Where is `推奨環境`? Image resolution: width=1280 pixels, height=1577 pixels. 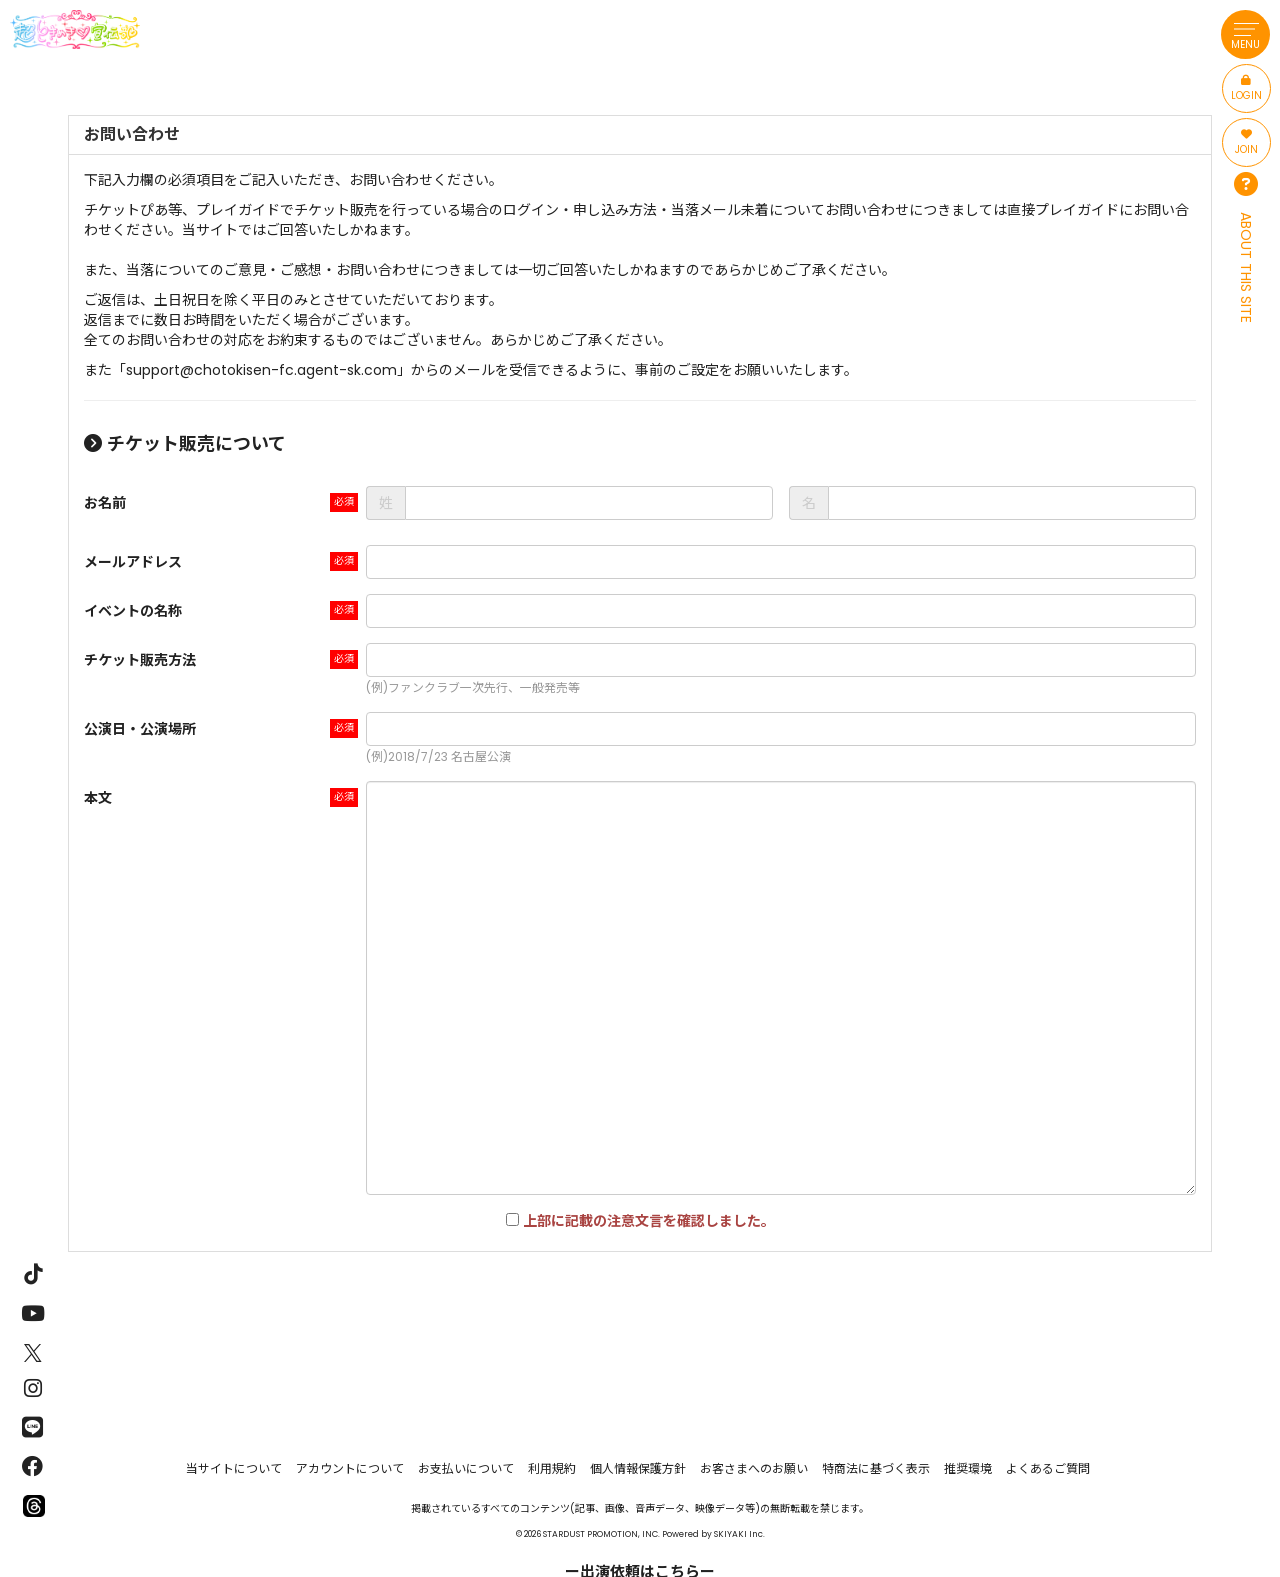
推奨環境 is located at coordinates (968, 1468).